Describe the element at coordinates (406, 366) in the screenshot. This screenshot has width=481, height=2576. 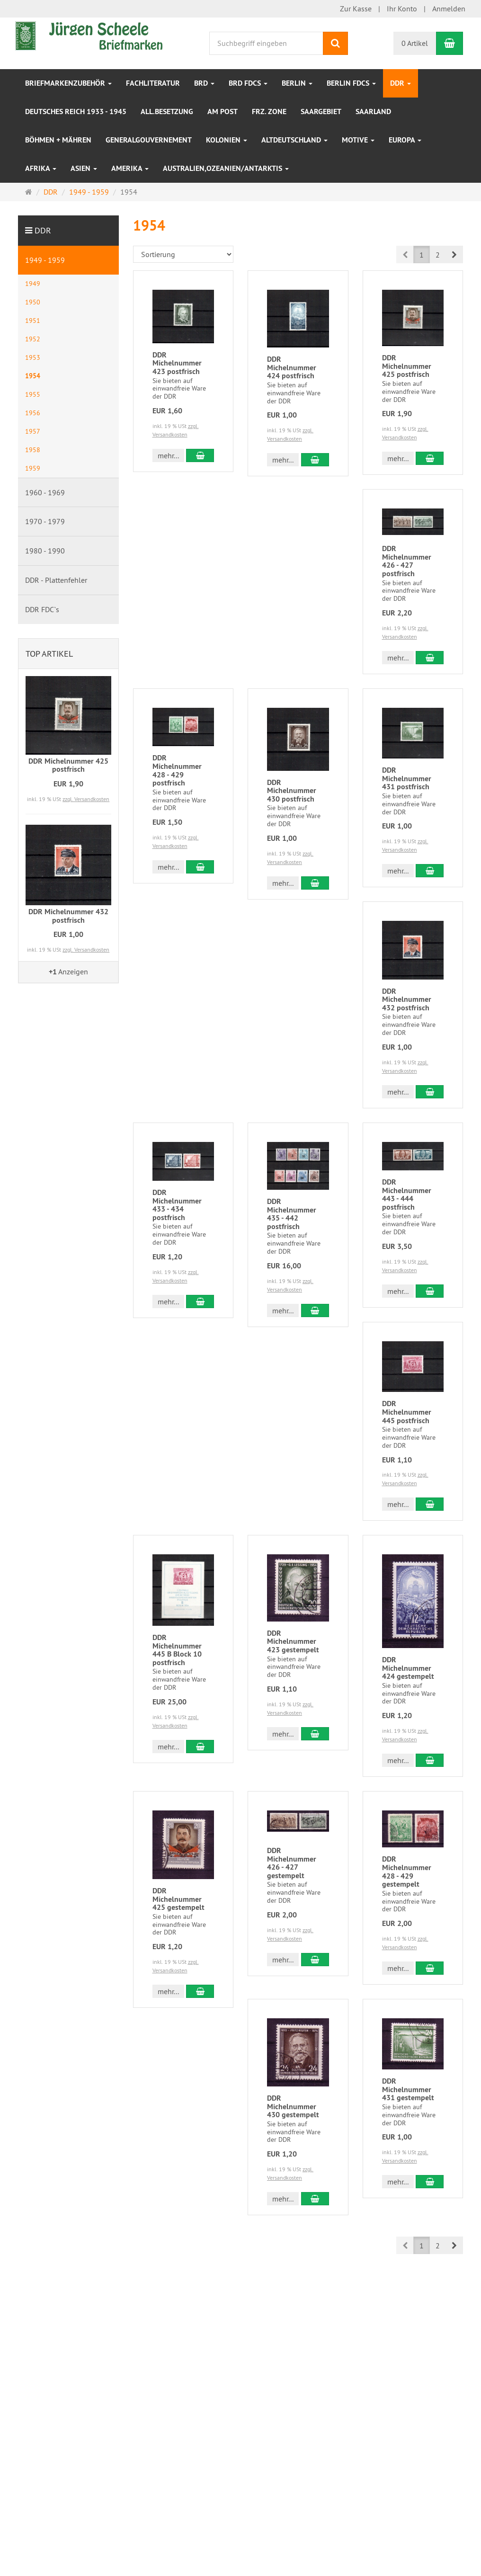
I see `DDR Michelnummer 425 postfrisch` at that location.